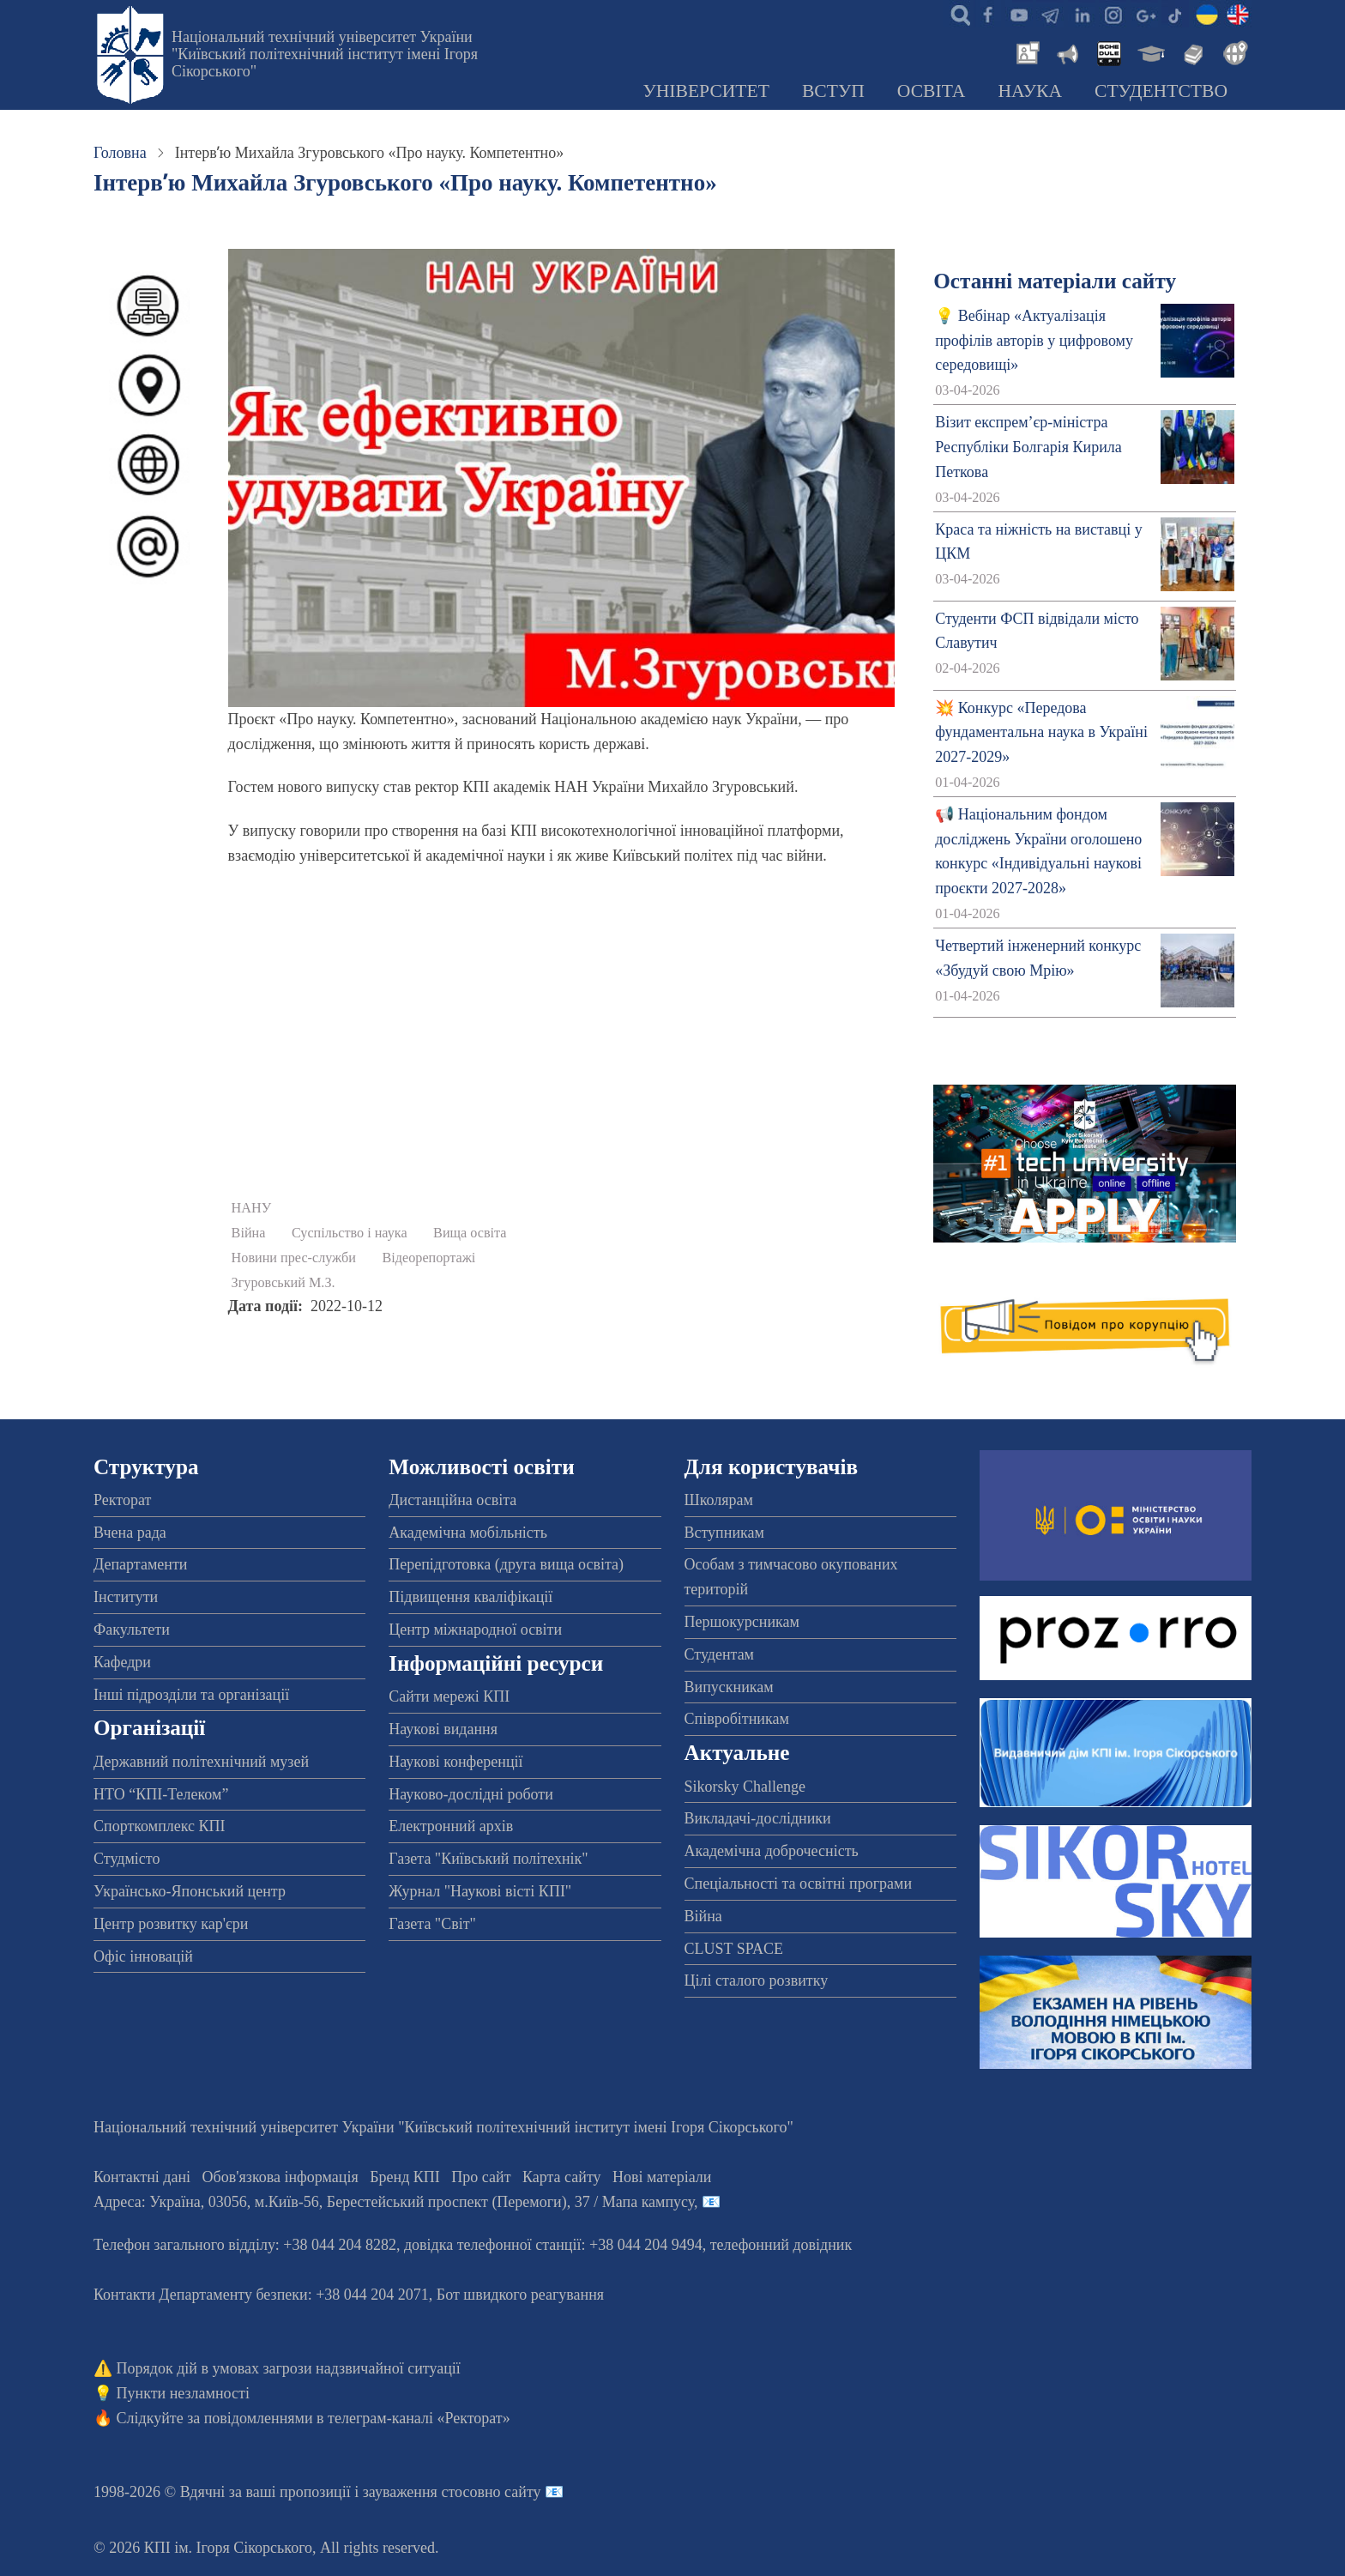 This screenshot has width=1345, height=2576. Describe the element at coordinates (561, 2177) in the screenshot. I see `Карта сайту` at that location.